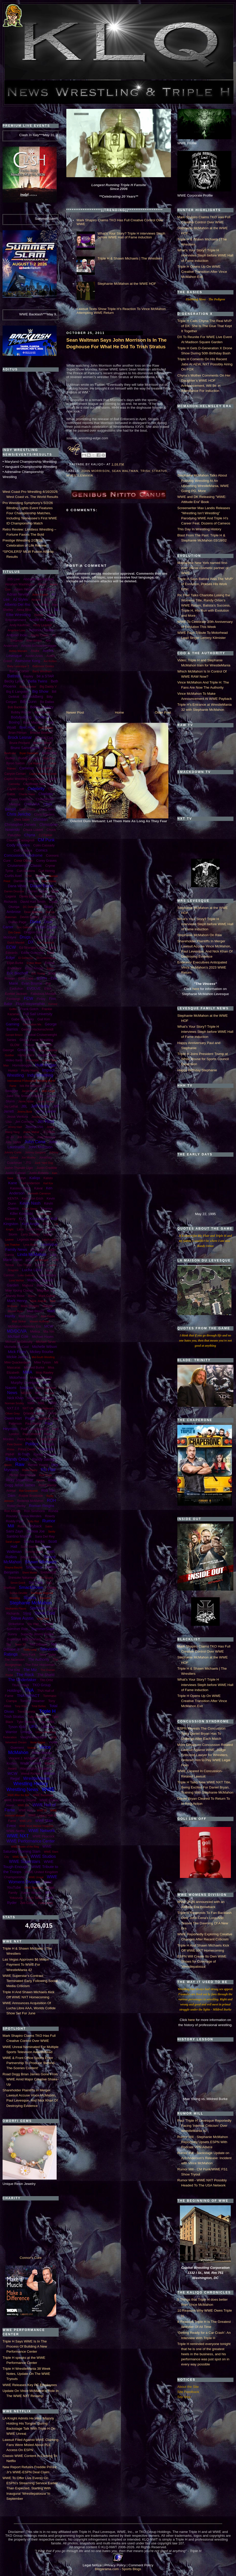 This screenshot has width=236, height=2576. What do you see at coordinates (30, 1086) in the screenshot?
I see `Isis the Amazon` at bounding box center [30, 1086].